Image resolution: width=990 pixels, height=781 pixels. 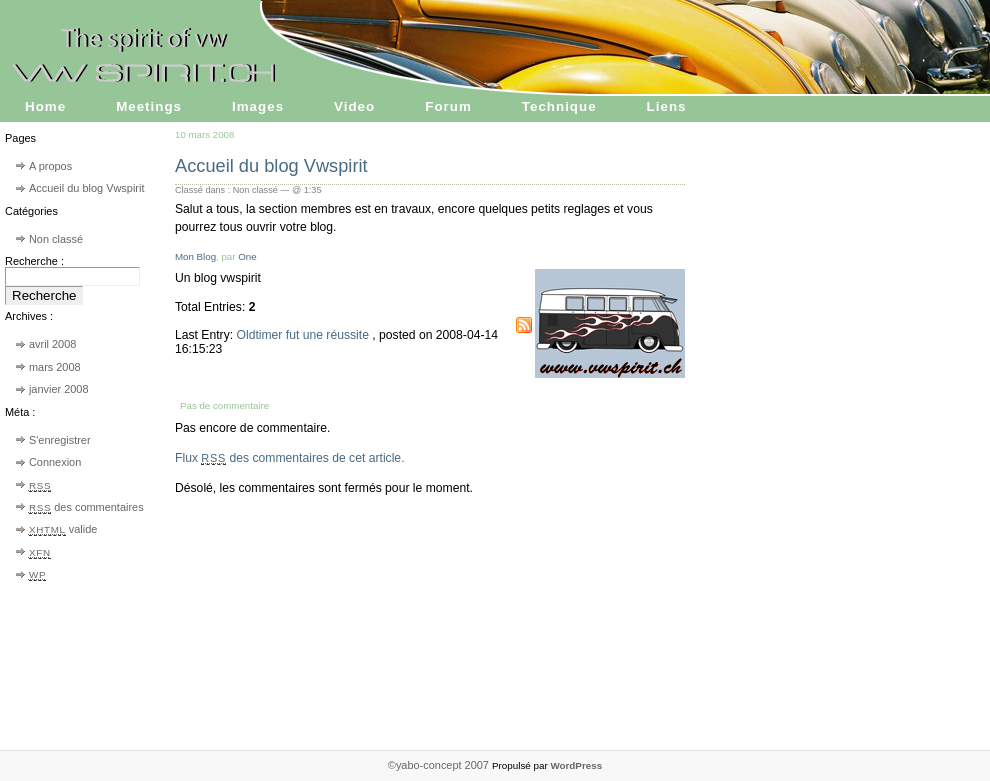 What do you see at coordinates (45, 106) in the screenshot?
I see `Home` at bounding box center [45, 106].